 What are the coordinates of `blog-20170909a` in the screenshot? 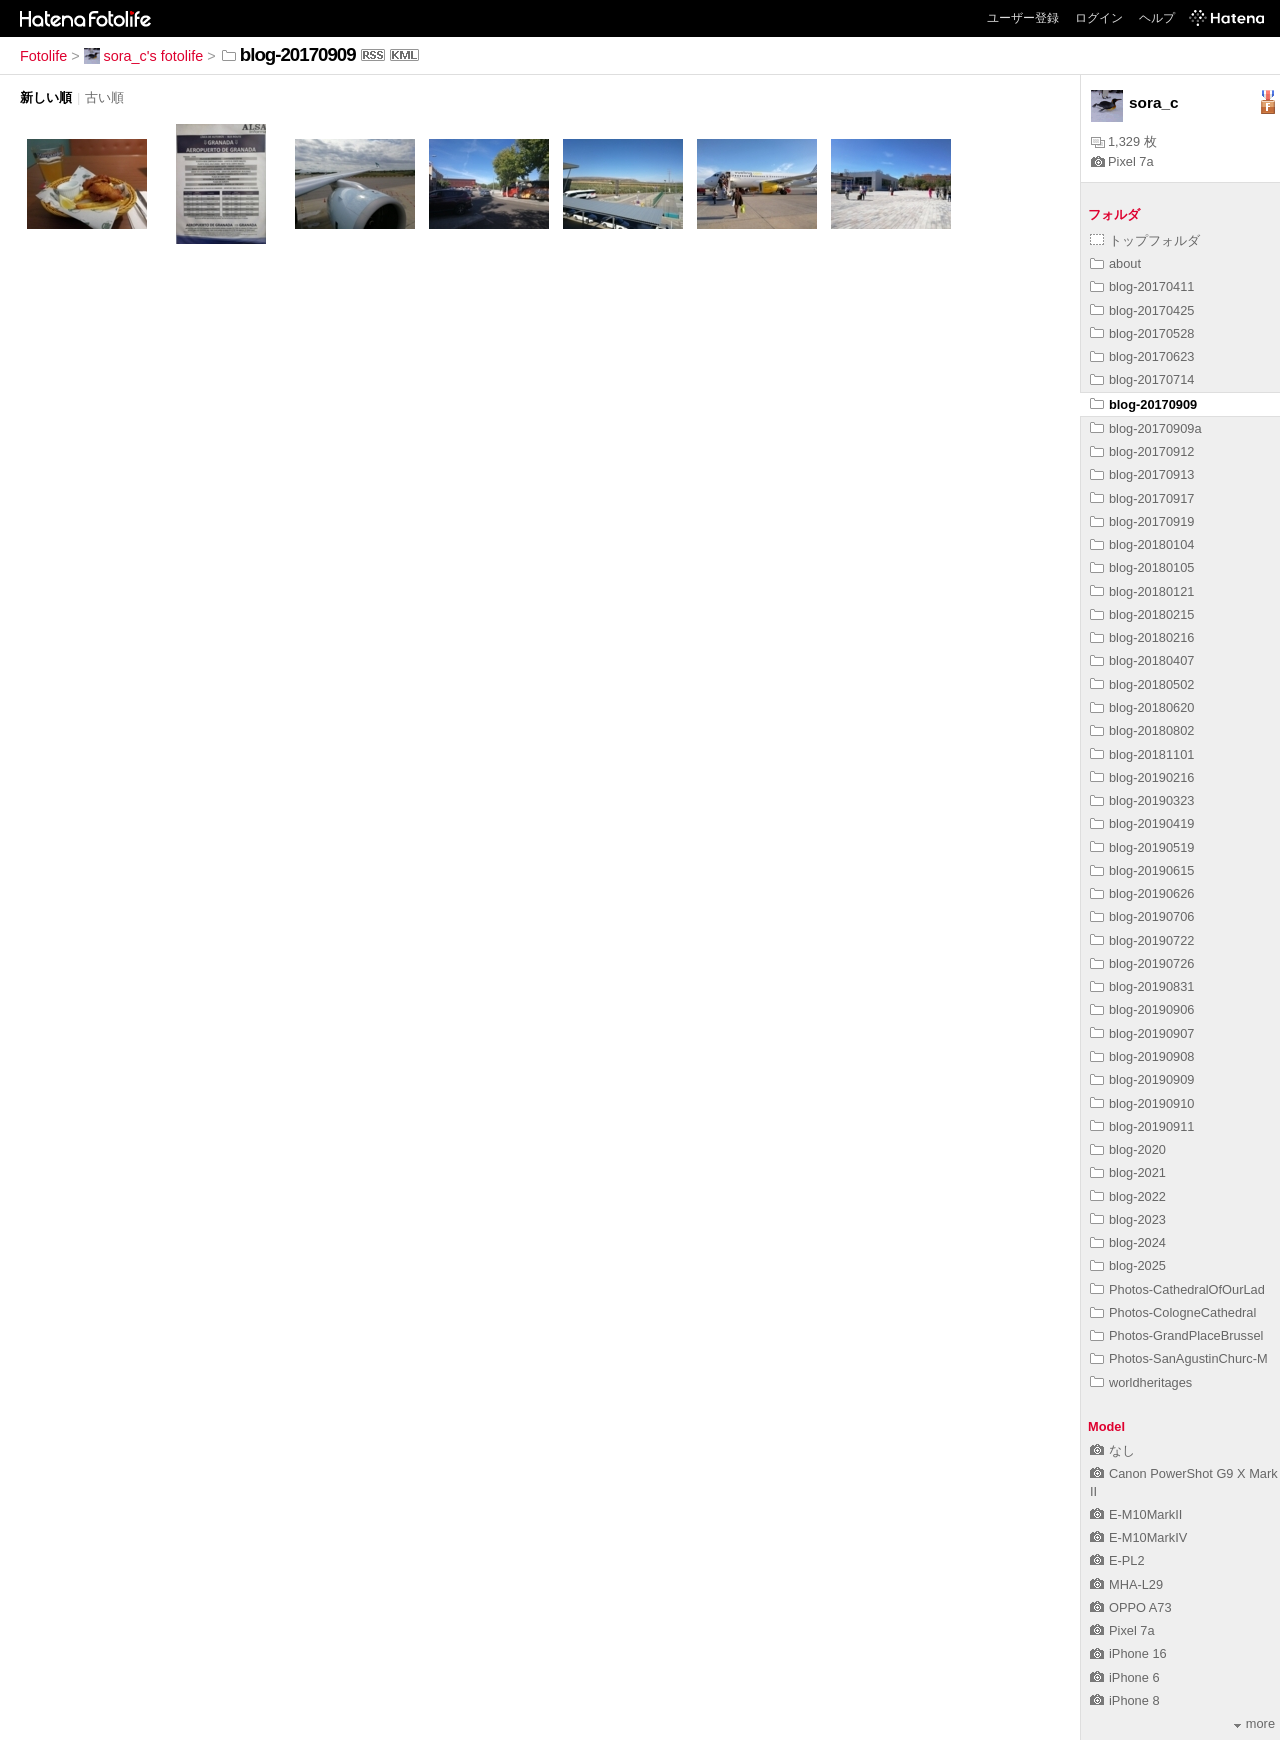 It's located at (1146, 428).